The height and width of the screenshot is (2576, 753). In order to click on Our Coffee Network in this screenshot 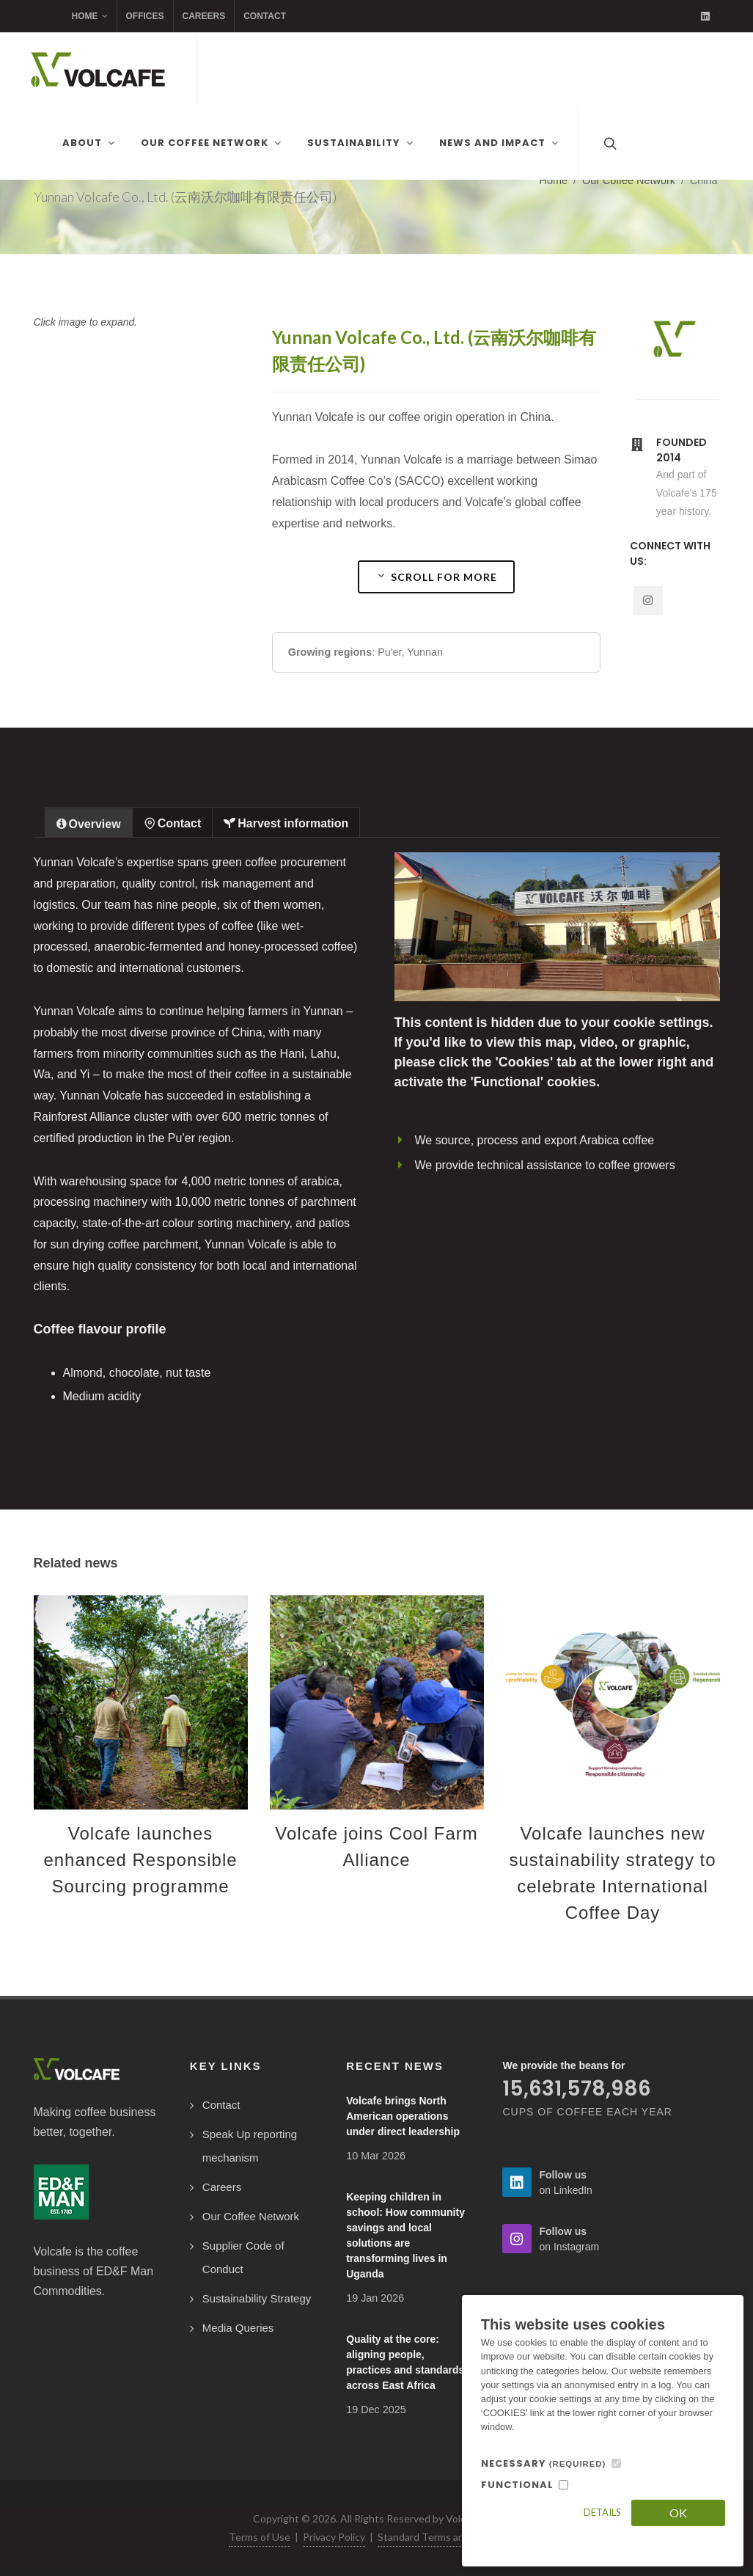, I will do `click(628, 180)`.